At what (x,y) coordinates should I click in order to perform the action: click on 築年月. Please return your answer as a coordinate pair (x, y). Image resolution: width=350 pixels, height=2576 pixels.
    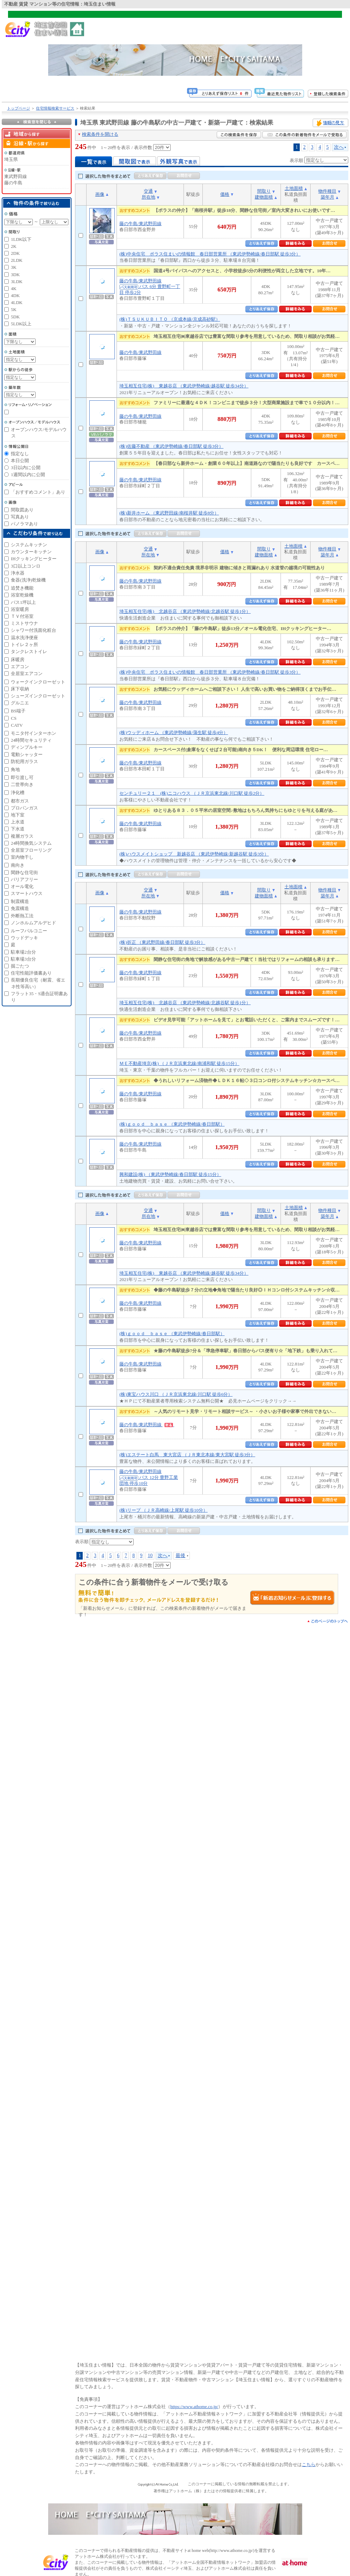
    Looking at the image, I should click on (327, 197).